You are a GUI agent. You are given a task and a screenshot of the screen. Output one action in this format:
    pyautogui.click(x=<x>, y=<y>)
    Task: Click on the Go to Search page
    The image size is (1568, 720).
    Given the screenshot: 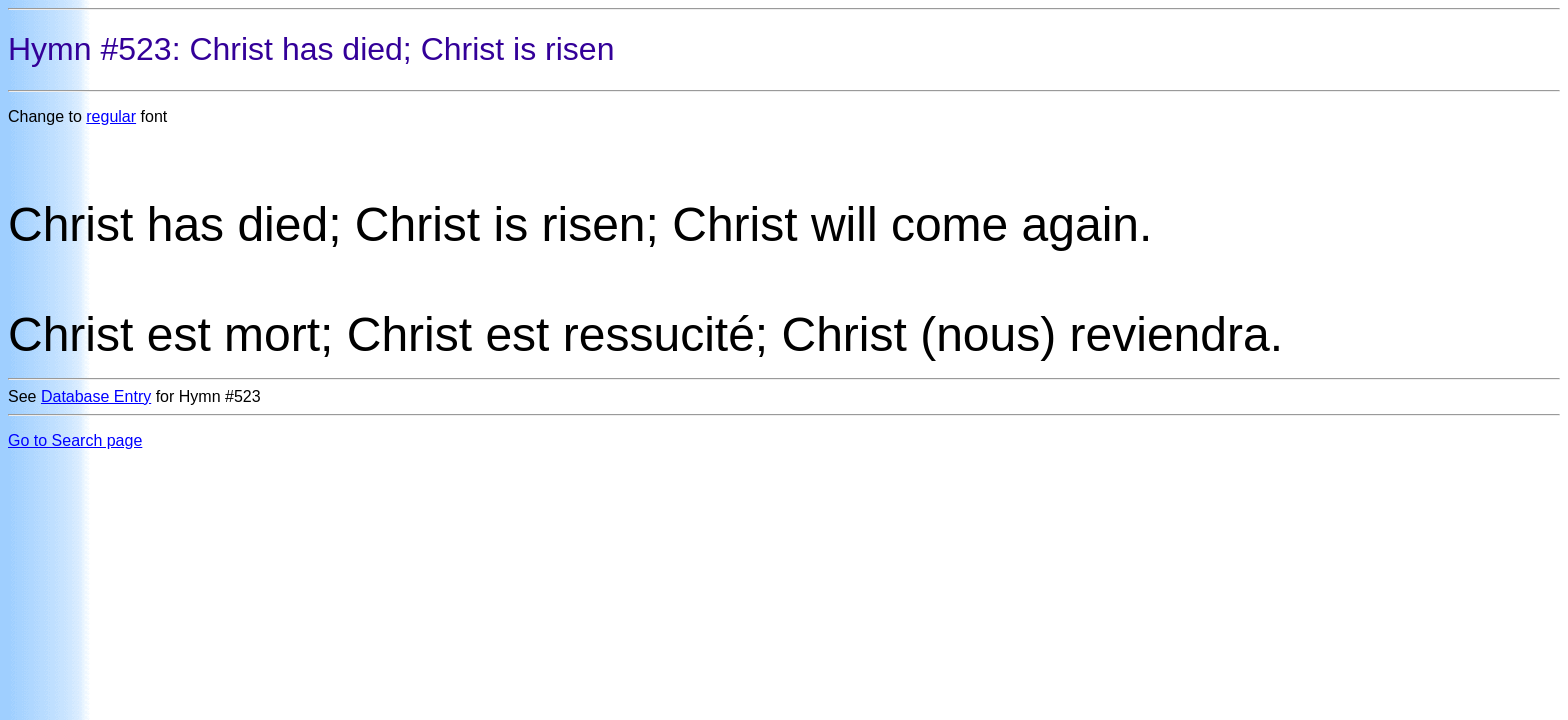 What is the action you would take?
    pyautogui.click(x=75, y=440)
    